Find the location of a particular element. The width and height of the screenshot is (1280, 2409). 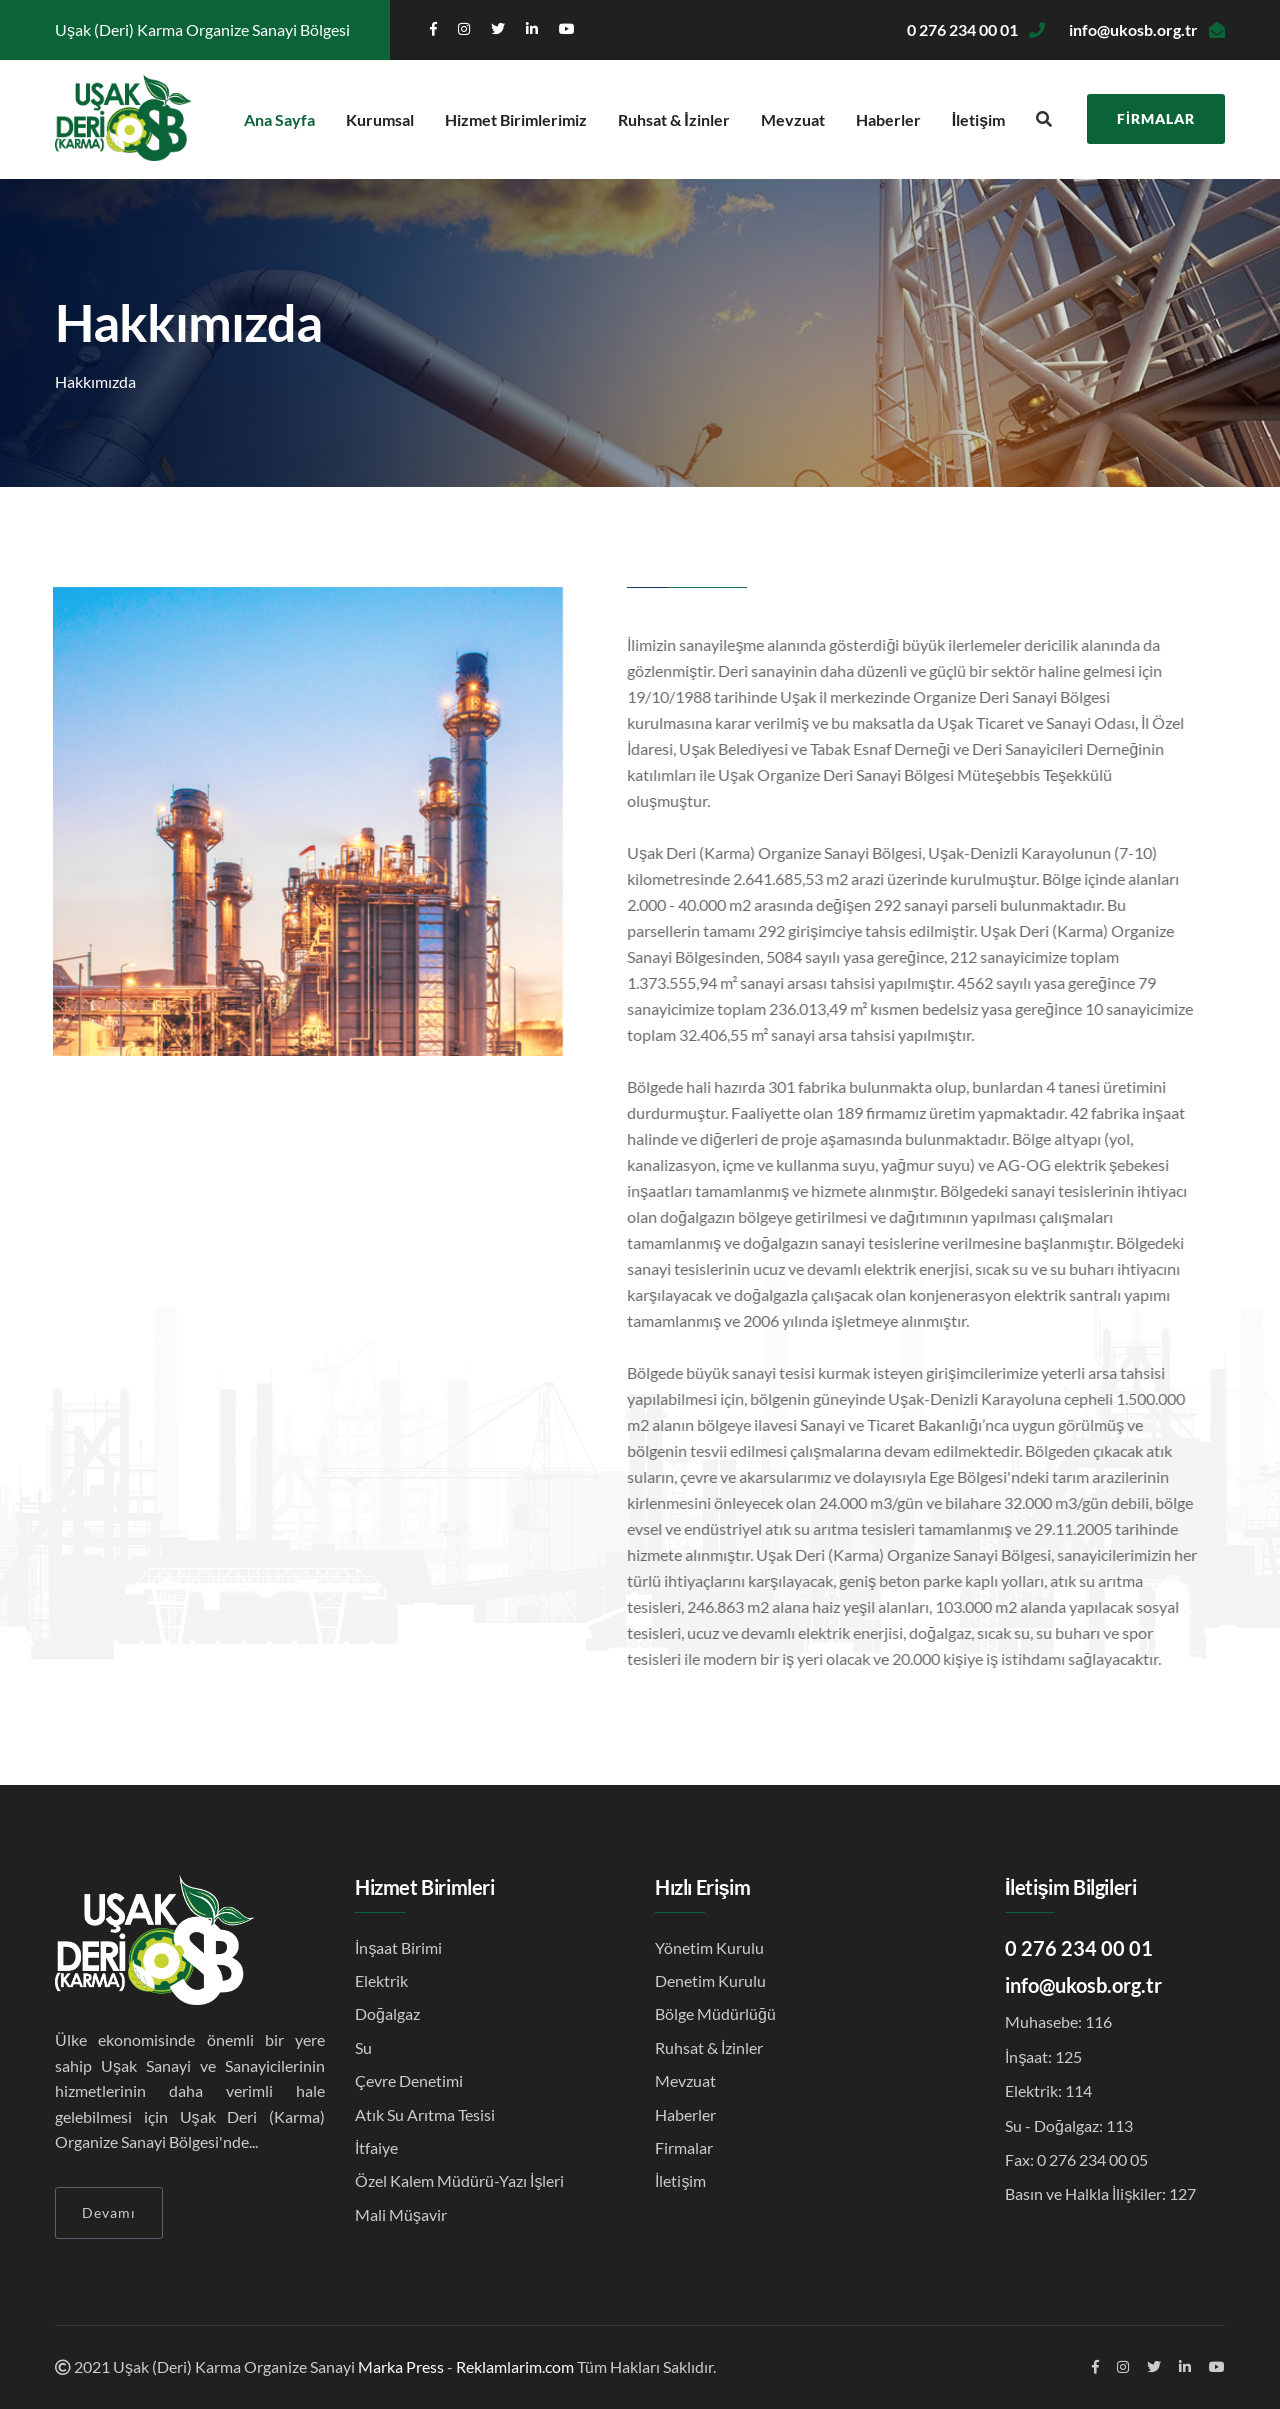

Haberler is located at coordinates (888, 119).